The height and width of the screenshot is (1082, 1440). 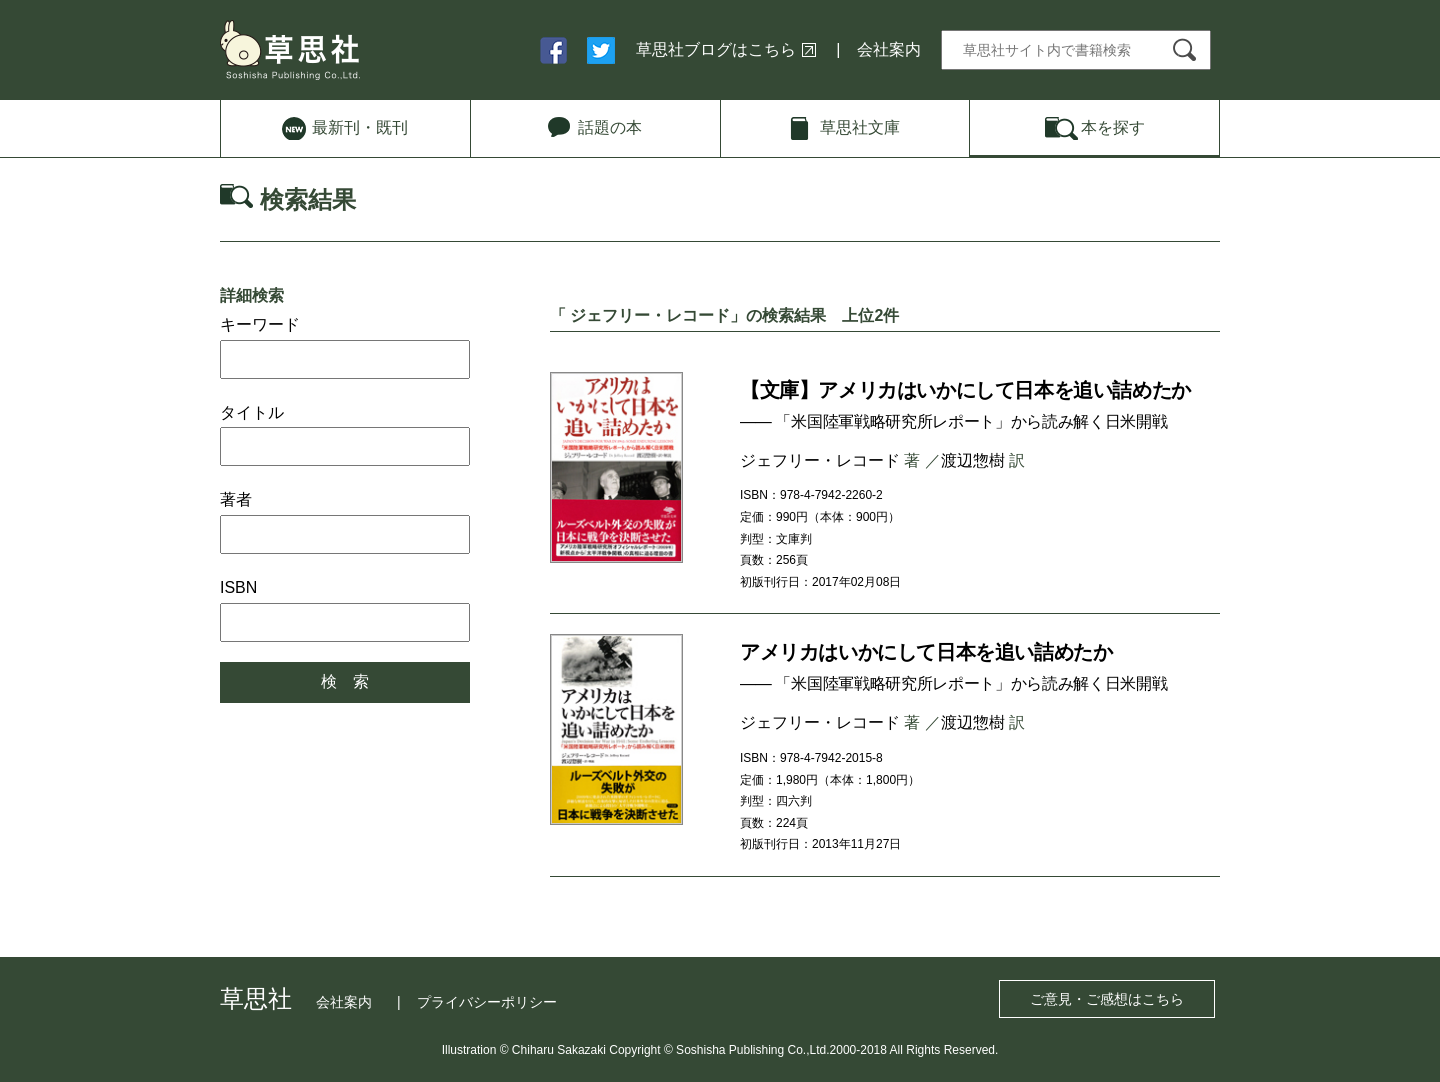 What do you see at coordinates (926, 652) in the screenshot?
I see `アメリカはいかにして日本を追い詰めたか` at bounding box center [926, 652].